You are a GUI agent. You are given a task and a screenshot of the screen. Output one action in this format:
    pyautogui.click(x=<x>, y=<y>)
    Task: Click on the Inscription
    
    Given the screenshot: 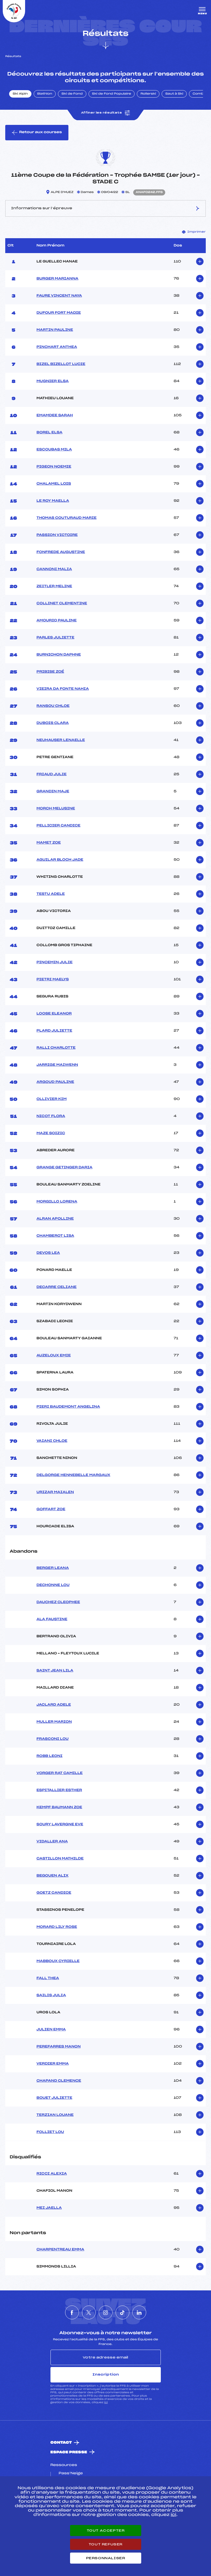 What is the action you would take?
    pyautogui.click(x=105, y=2374)
    